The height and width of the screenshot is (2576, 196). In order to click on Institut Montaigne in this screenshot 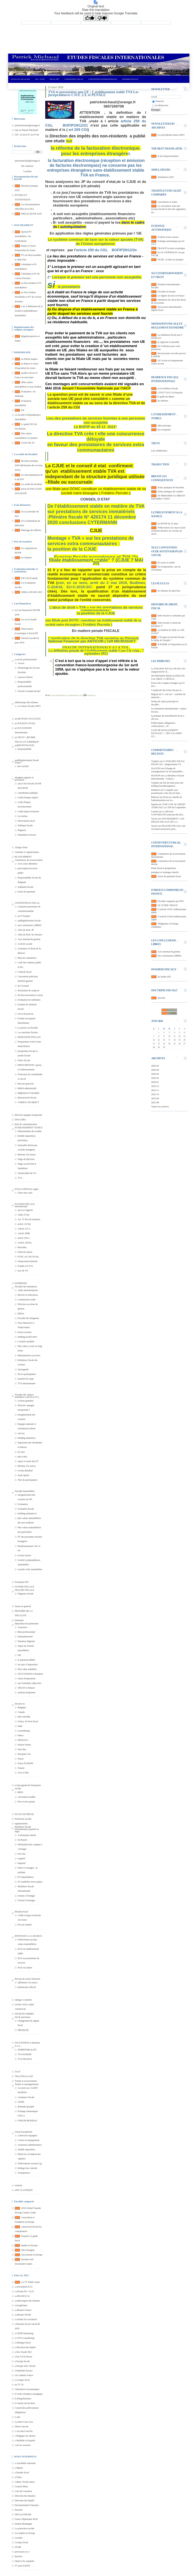, I will do `click(23, 2523)`.